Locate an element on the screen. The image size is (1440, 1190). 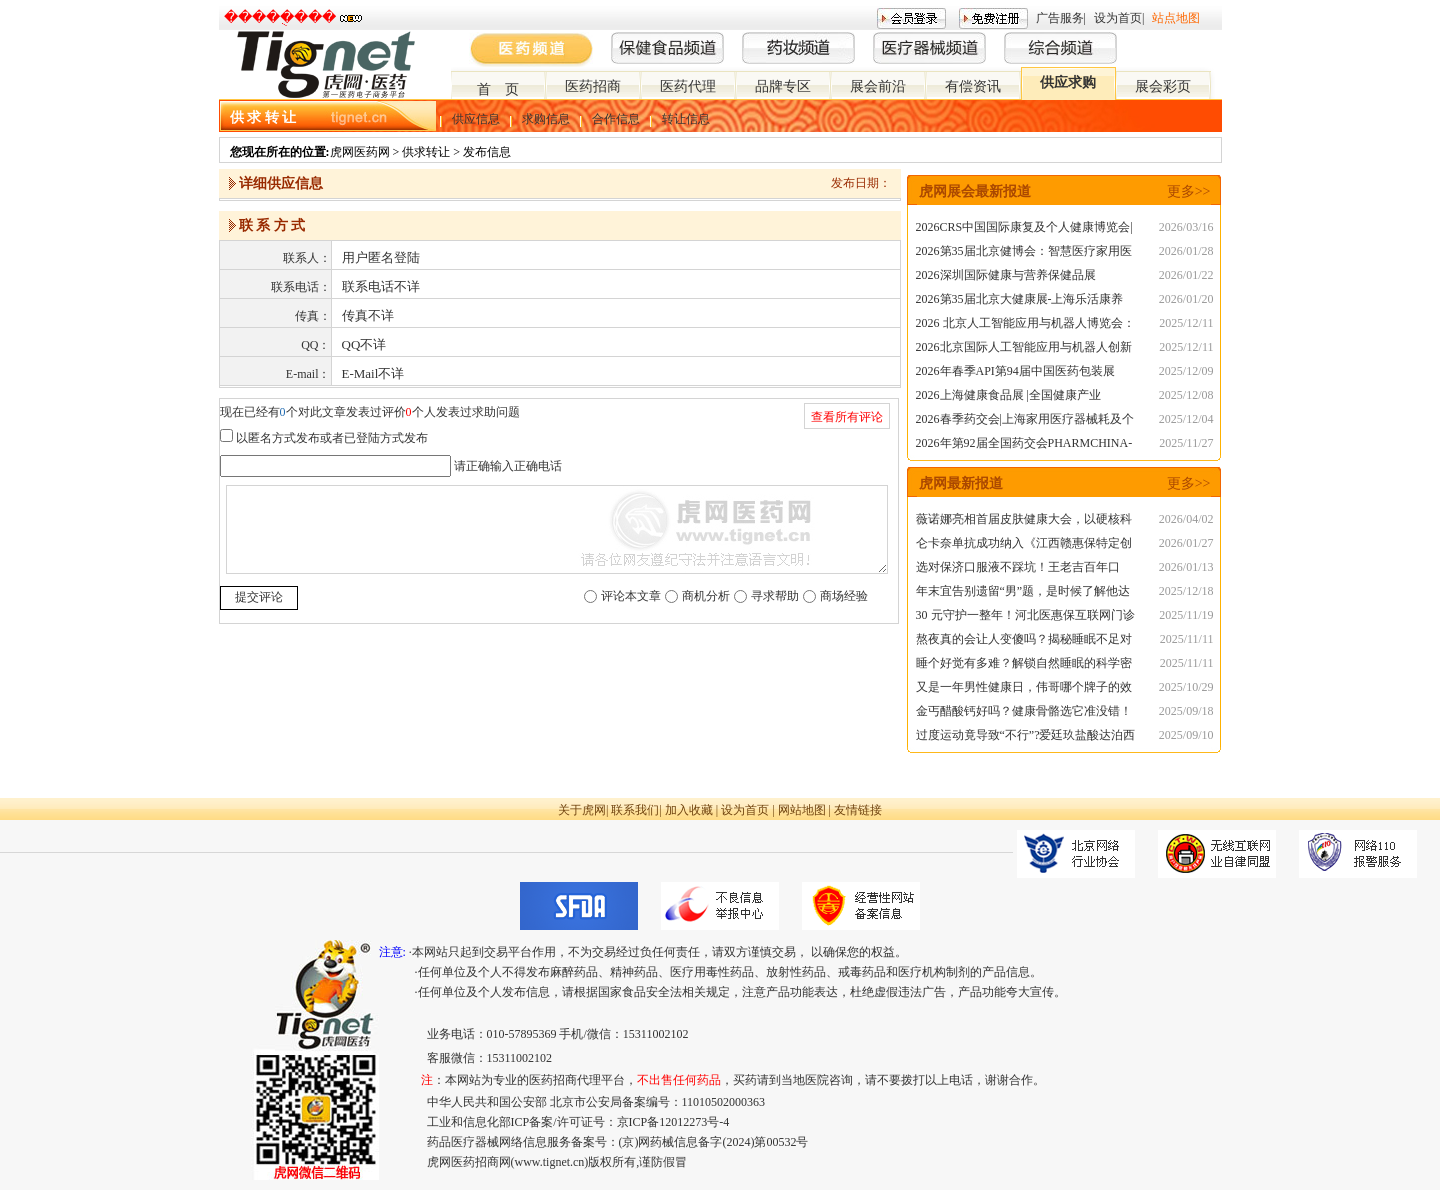
2026/03/16 is located at coordinates (1186, 227).